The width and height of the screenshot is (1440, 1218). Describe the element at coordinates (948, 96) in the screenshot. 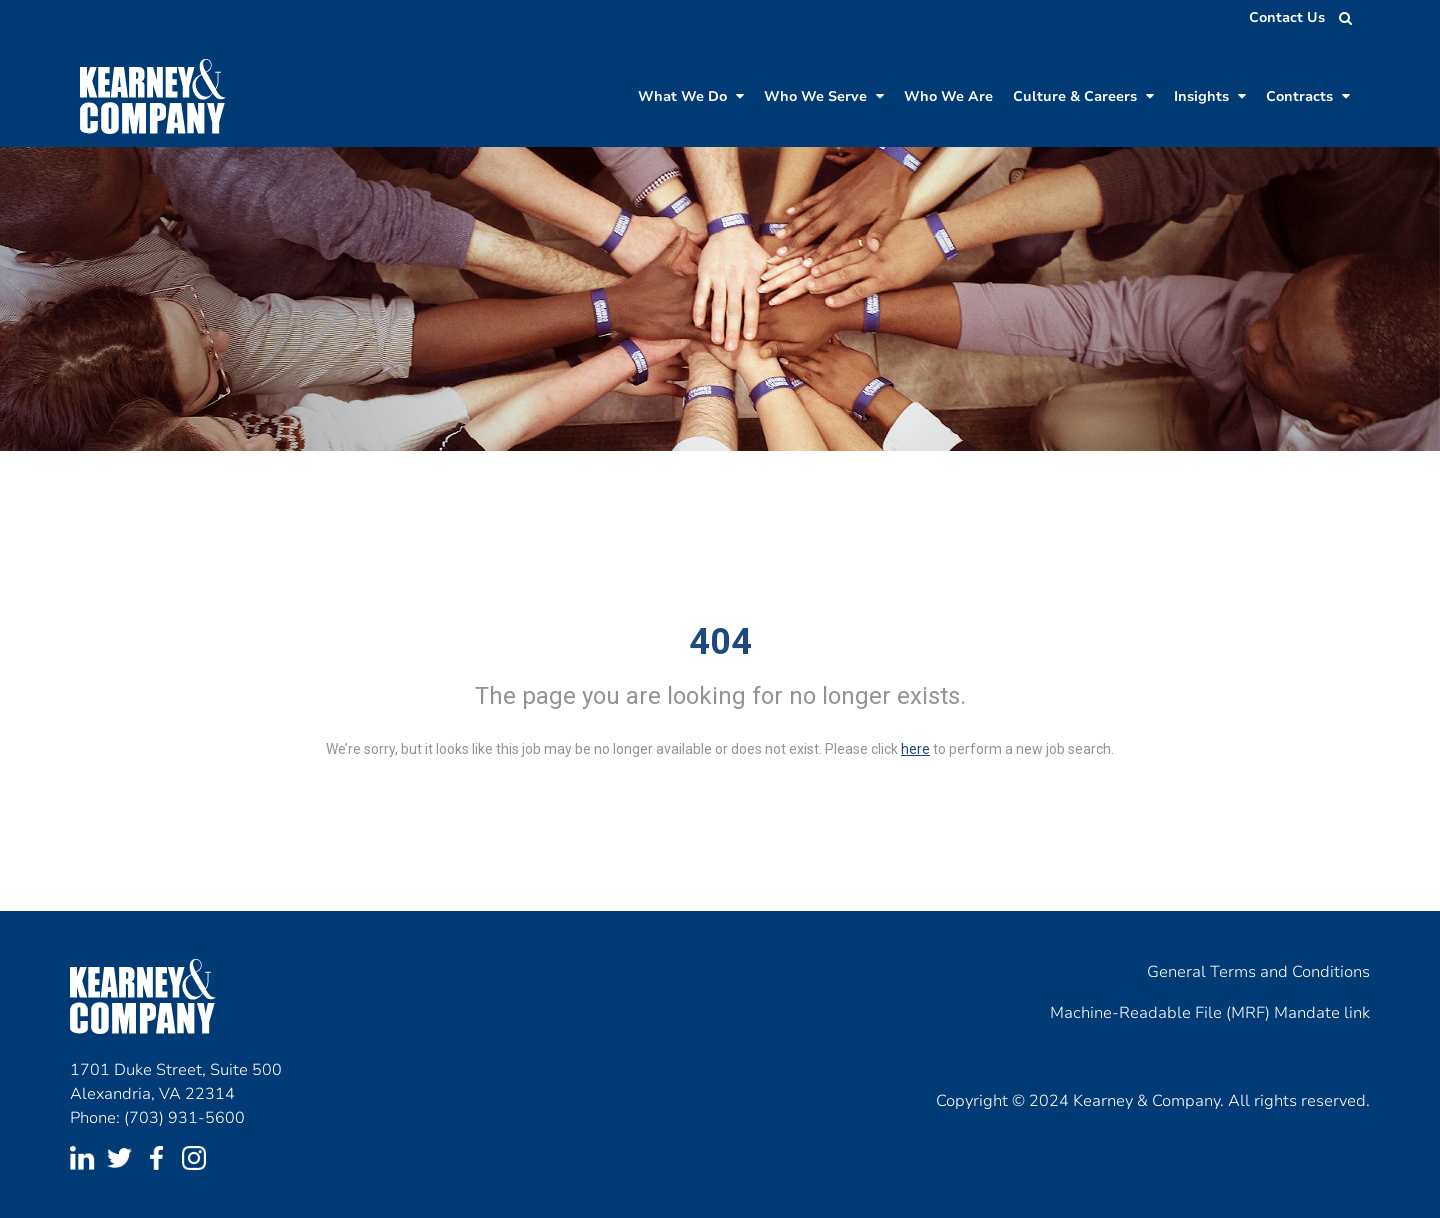

I see `Who We Are` at that location.